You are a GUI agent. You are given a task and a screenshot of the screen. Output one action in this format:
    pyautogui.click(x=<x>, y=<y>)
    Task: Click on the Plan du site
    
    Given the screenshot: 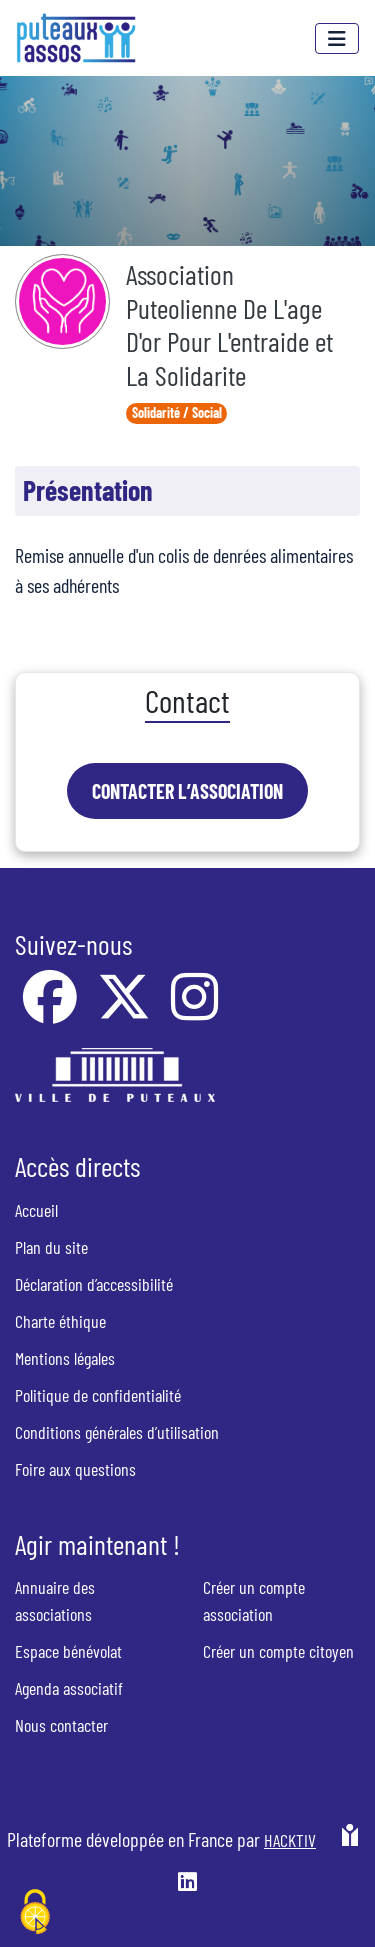 What is the action you would take?
    pyautogui.click(x=51, y=1247)
    